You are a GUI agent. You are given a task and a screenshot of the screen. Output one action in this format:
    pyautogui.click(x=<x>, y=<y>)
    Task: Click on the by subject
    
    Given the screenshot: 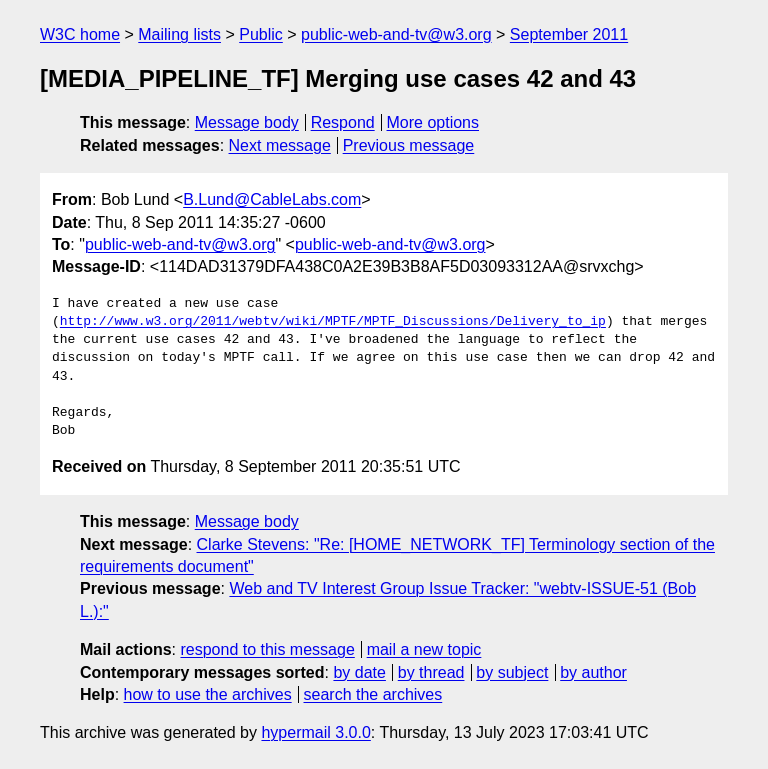 What is the action you would take?
    pyautogui.click(x=512, y=672)
    